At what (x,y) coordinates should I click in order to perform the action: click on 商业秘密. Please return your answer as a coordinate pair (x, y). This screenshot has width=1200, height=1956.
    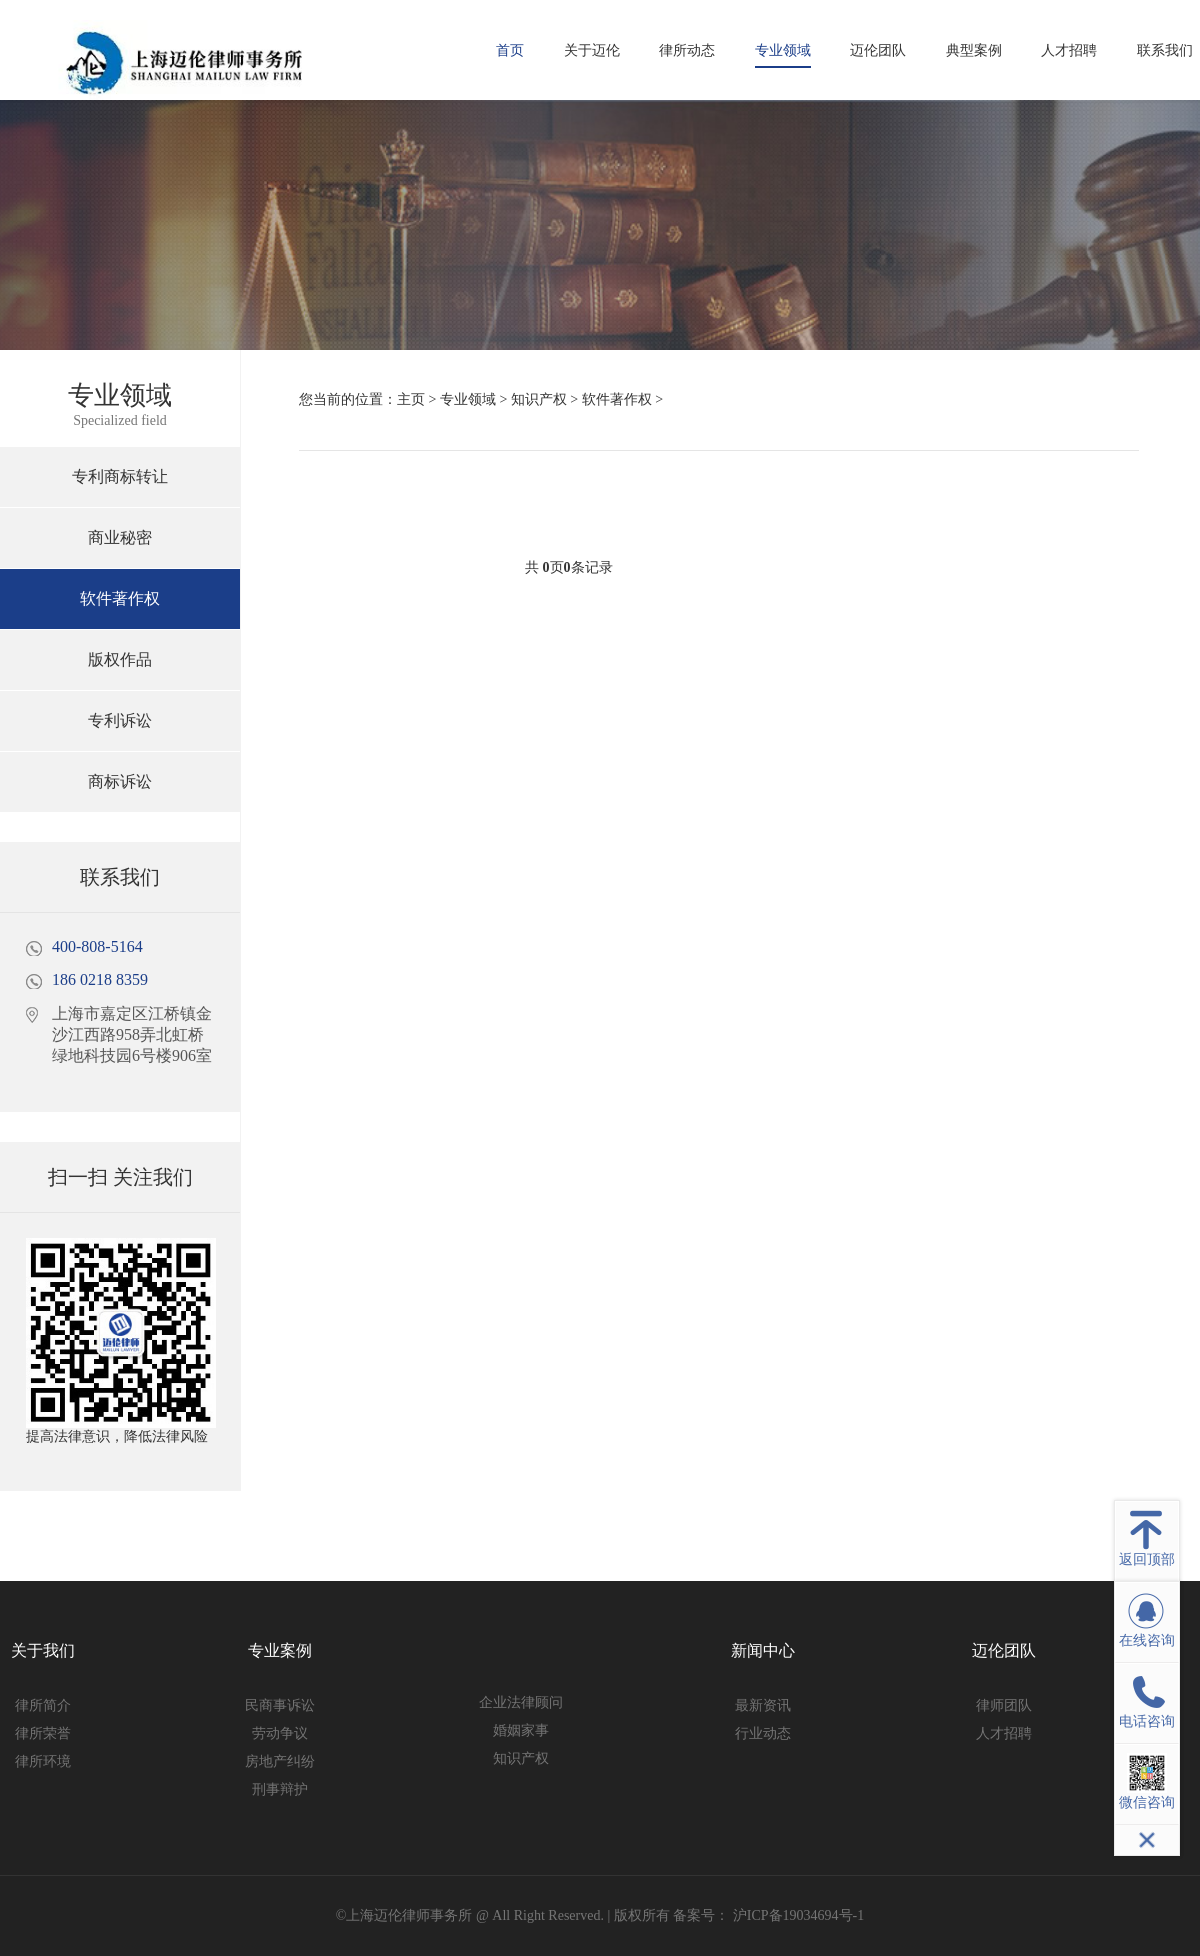
    Looking at the image, I should click on (120, 537).